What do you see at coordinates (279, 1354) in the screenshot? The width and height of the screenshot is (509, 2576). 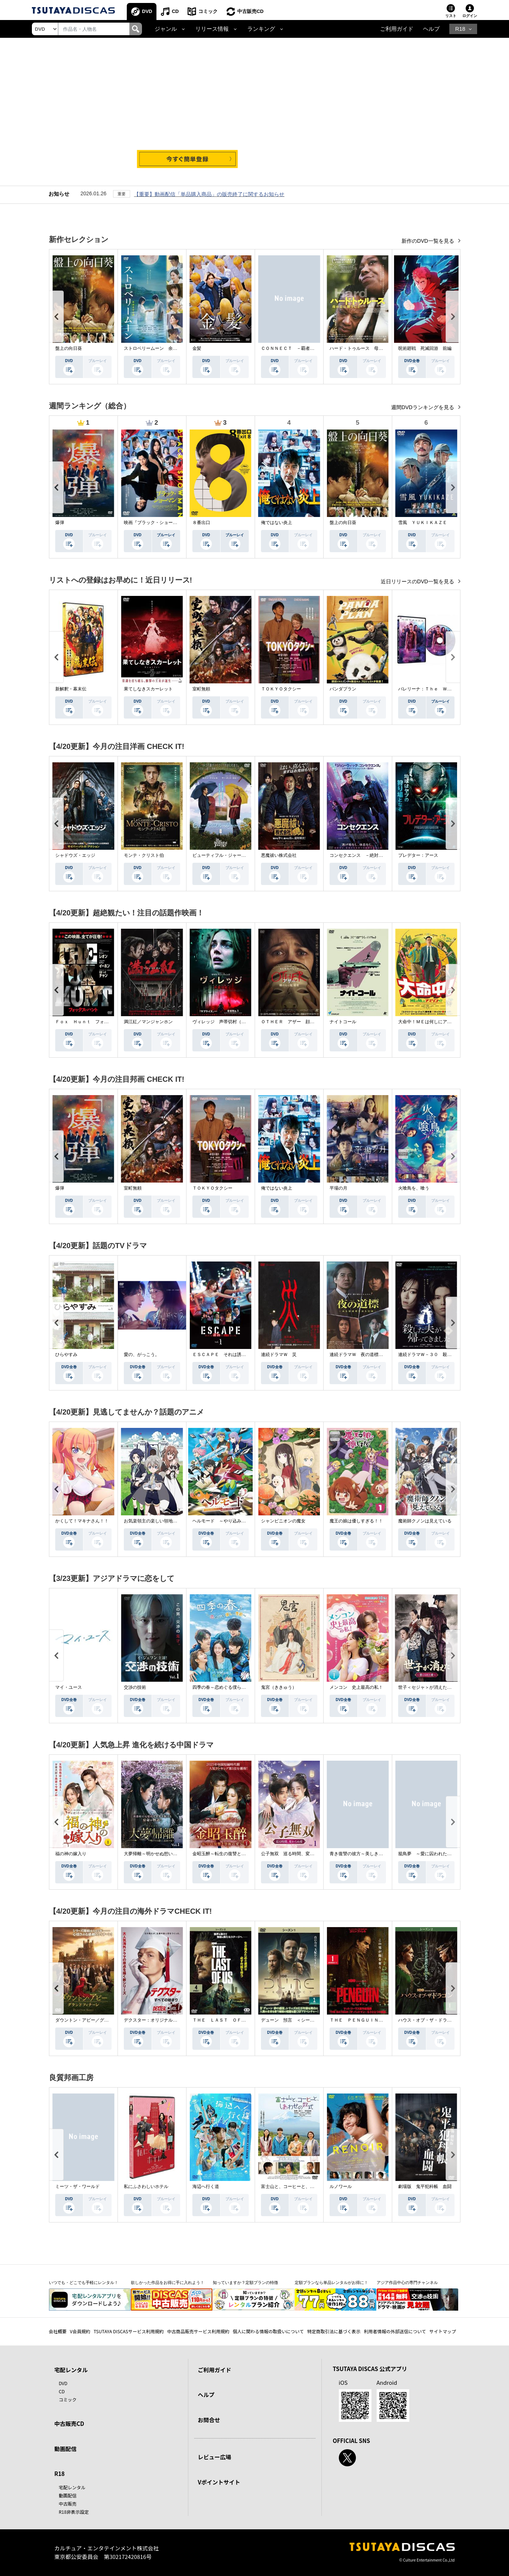 I see `連続ドラマＷ 災` at bounding box center [279, 1354].